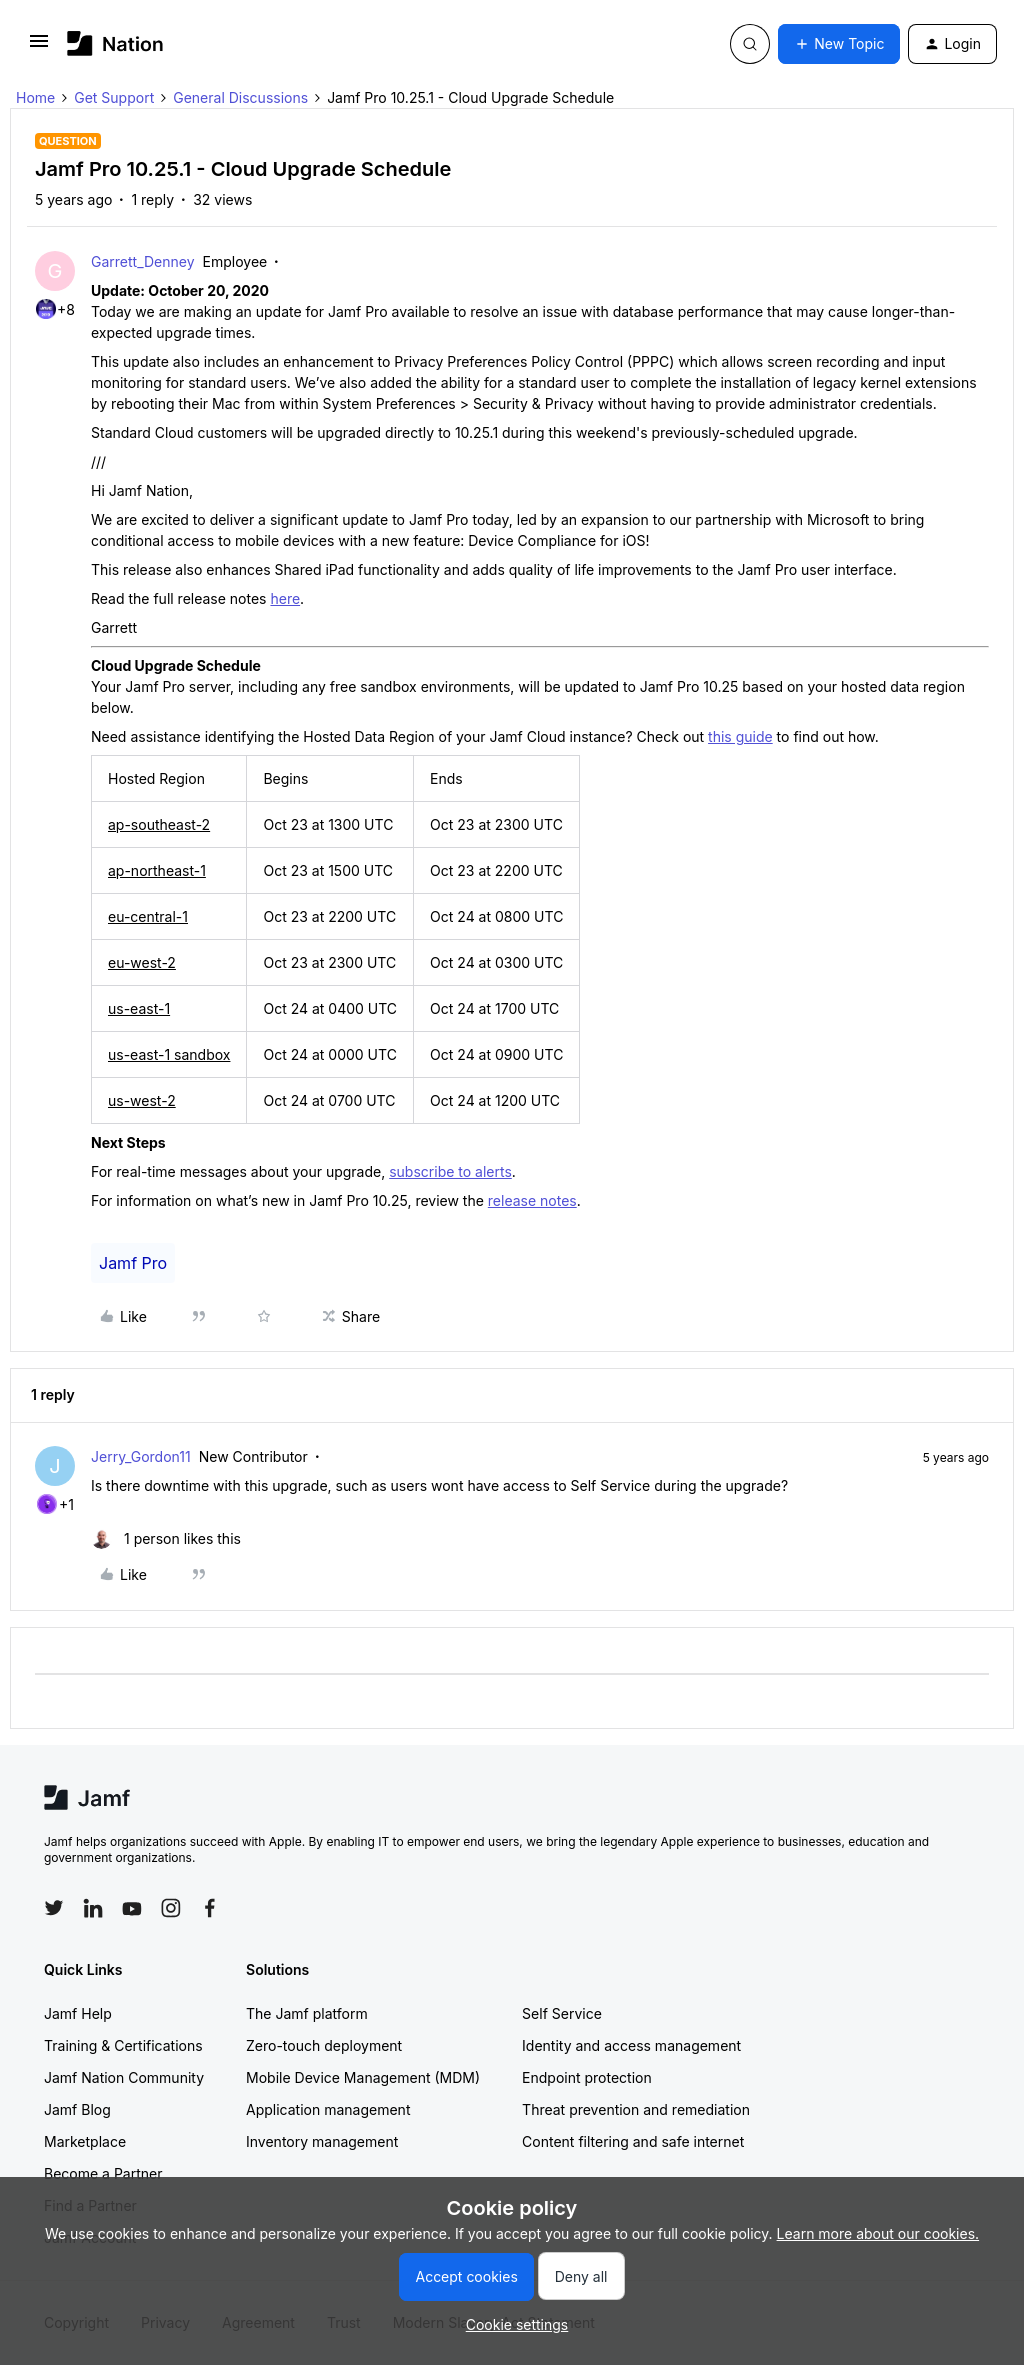  I want to click on Self Service, so click(562, 2013).